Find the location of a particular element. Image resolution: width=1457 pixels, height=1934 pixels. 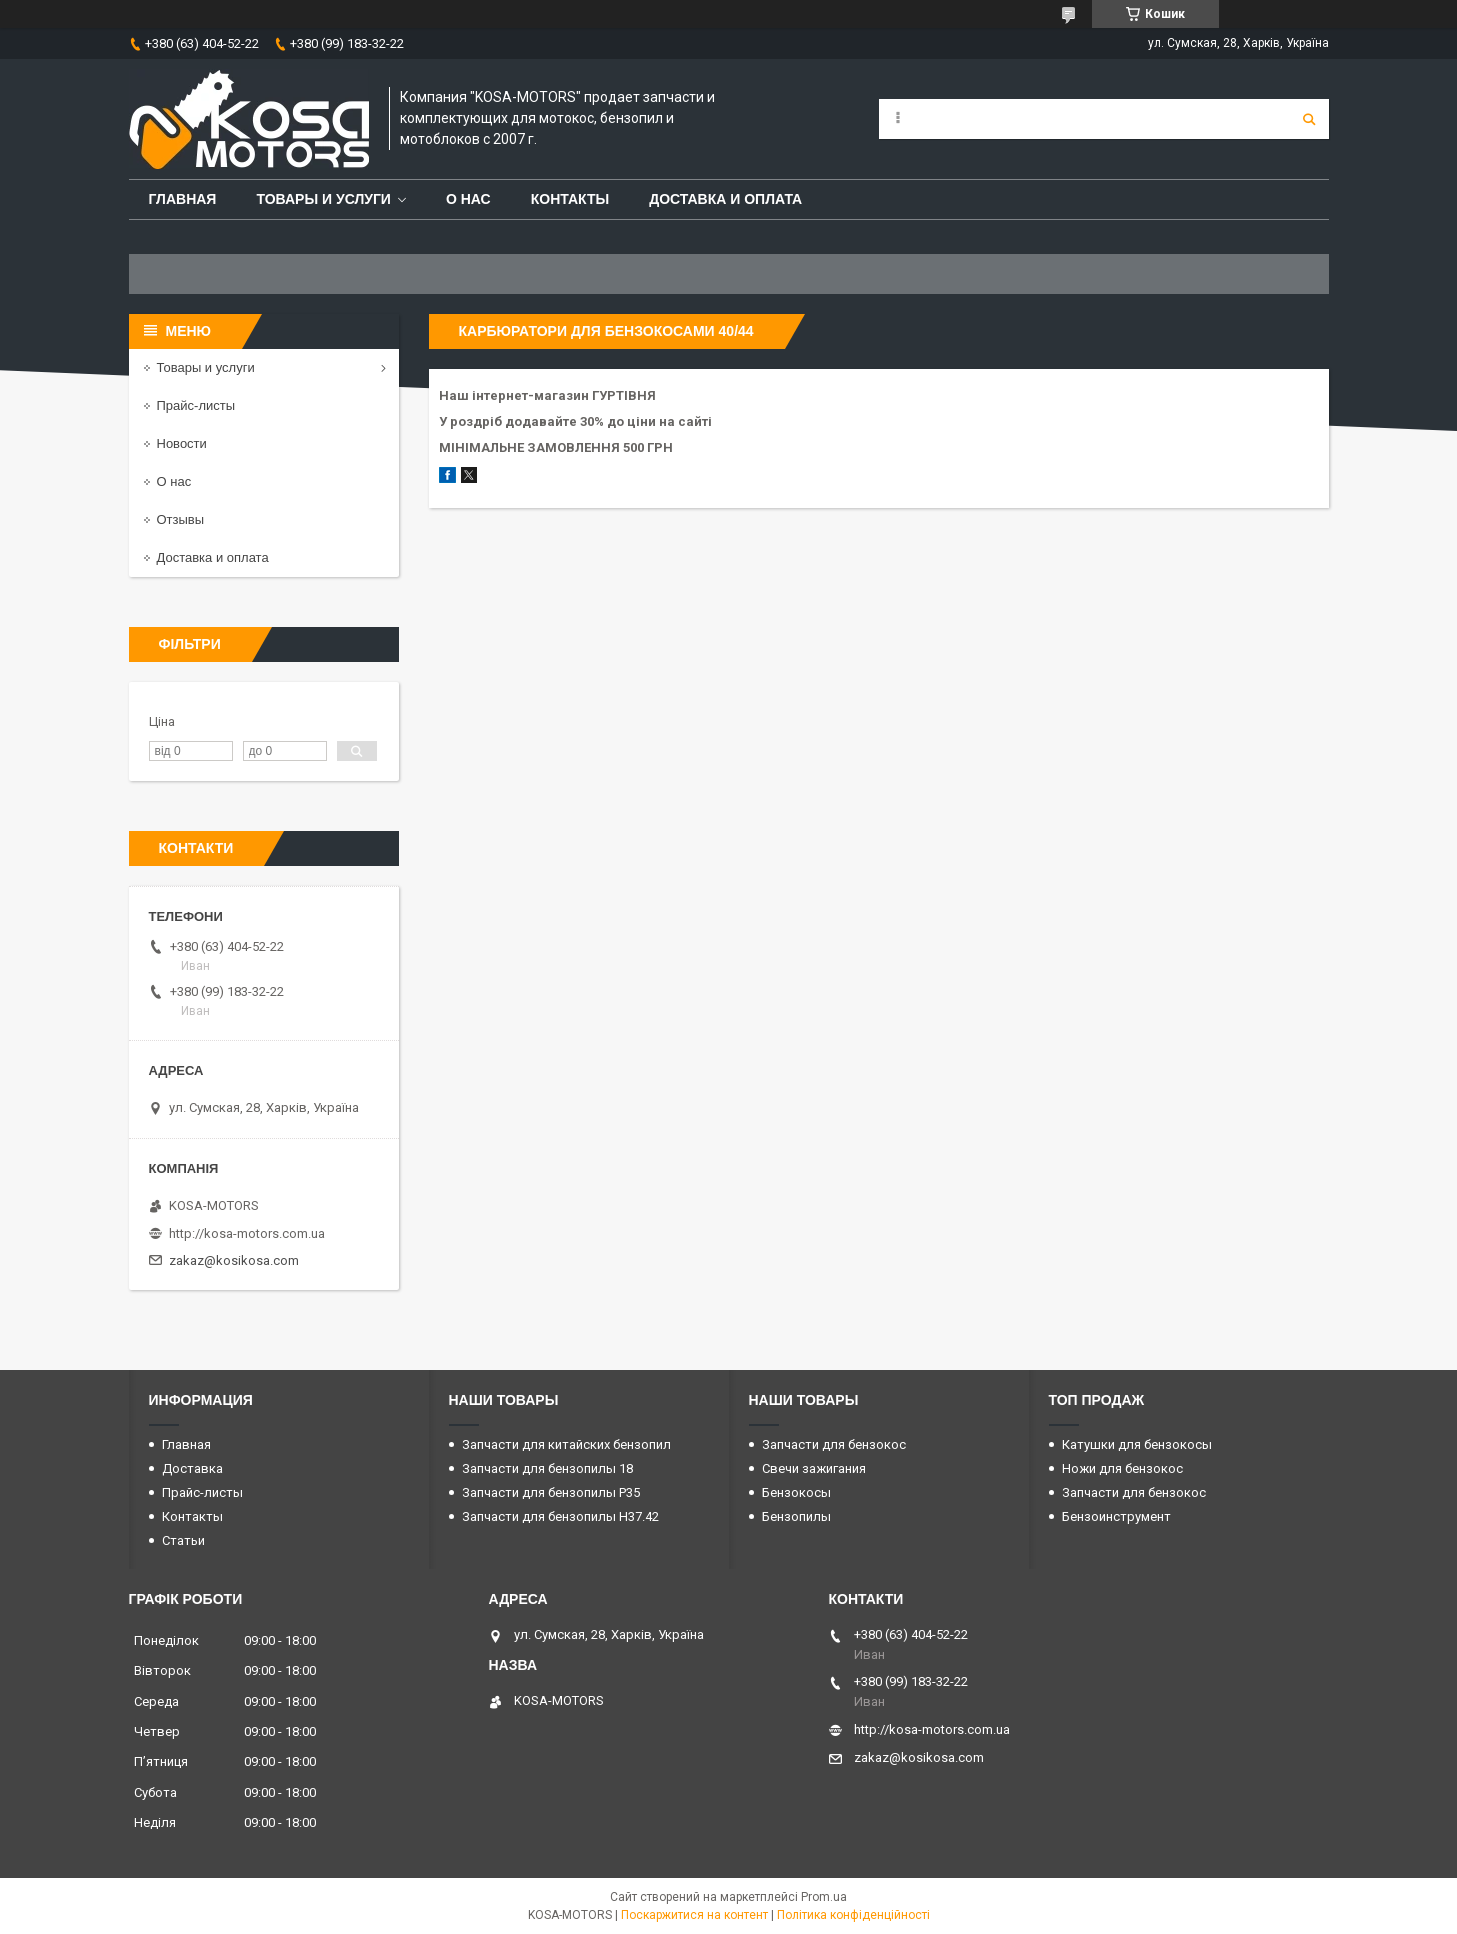

Політика конфіденційності is located at coordinates (853, 1915).